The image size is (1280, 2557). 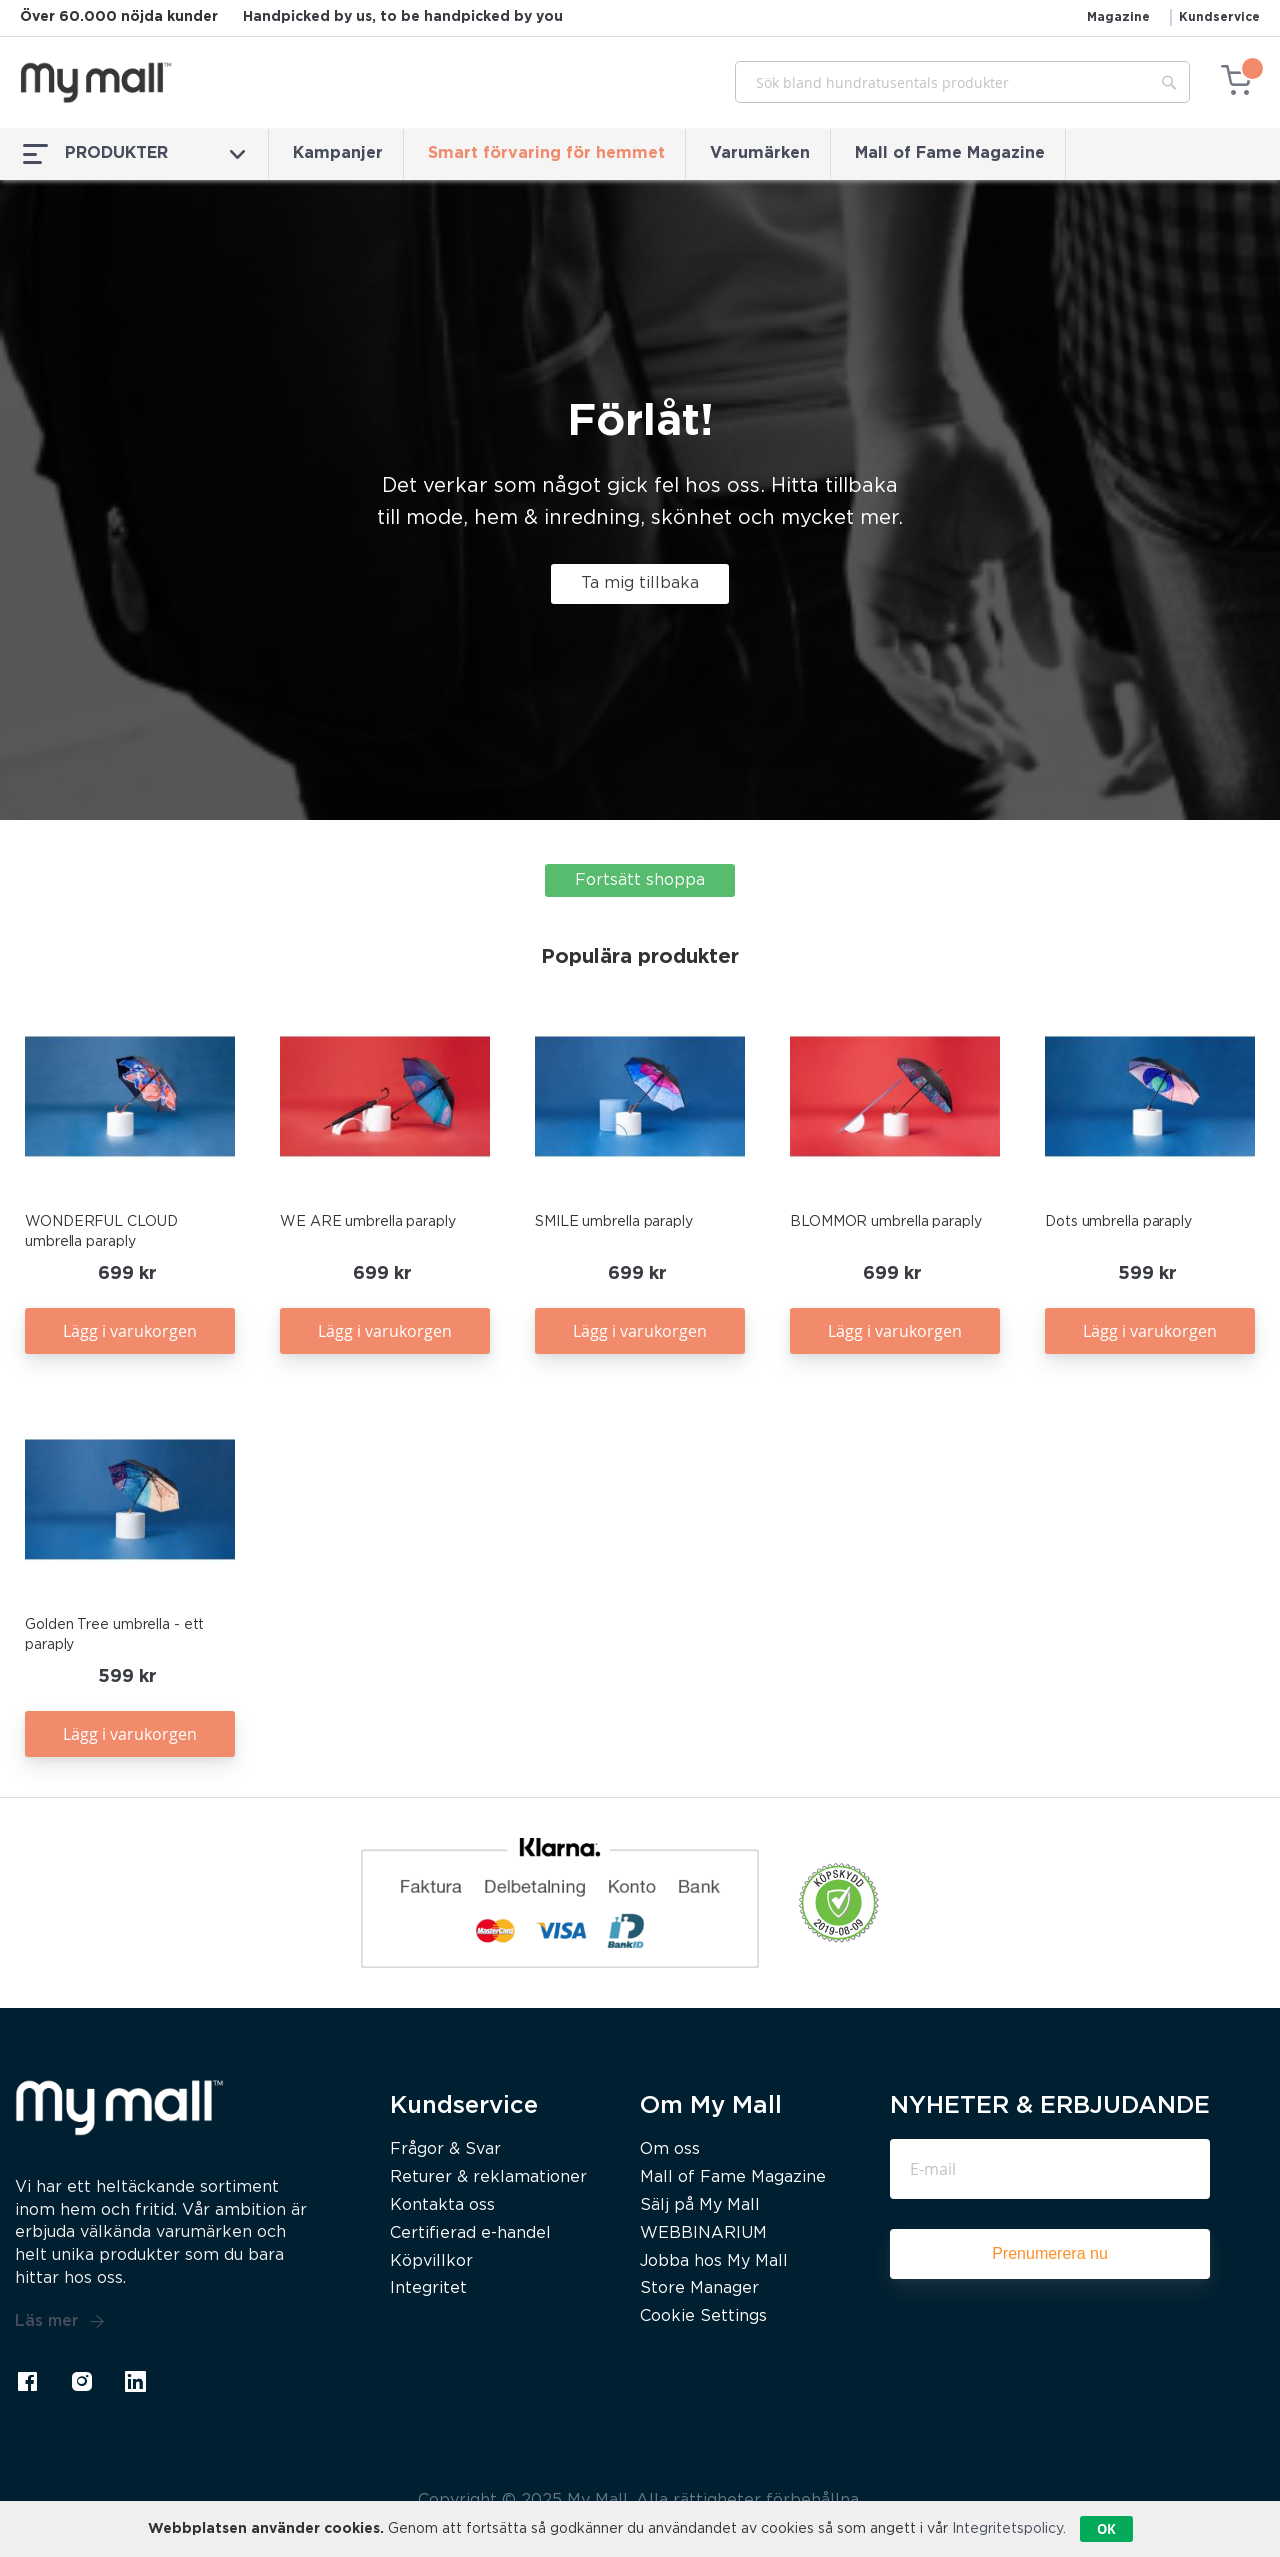 I want to click on Integritetspolicy, so click(x=1007, y=2529).